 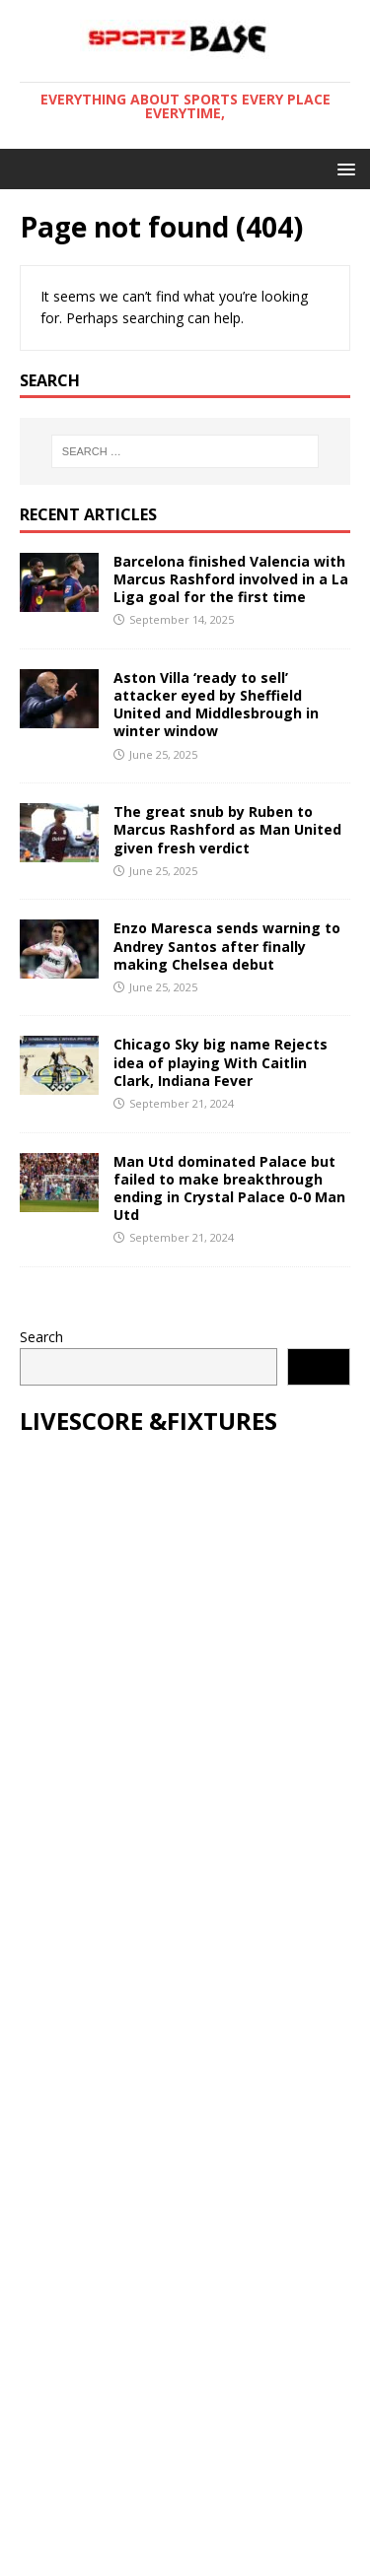 I want to click on Enzo Maresca sends warning to Andrey Santos after finally making Chelsea debut, so click(x=226, y=945).